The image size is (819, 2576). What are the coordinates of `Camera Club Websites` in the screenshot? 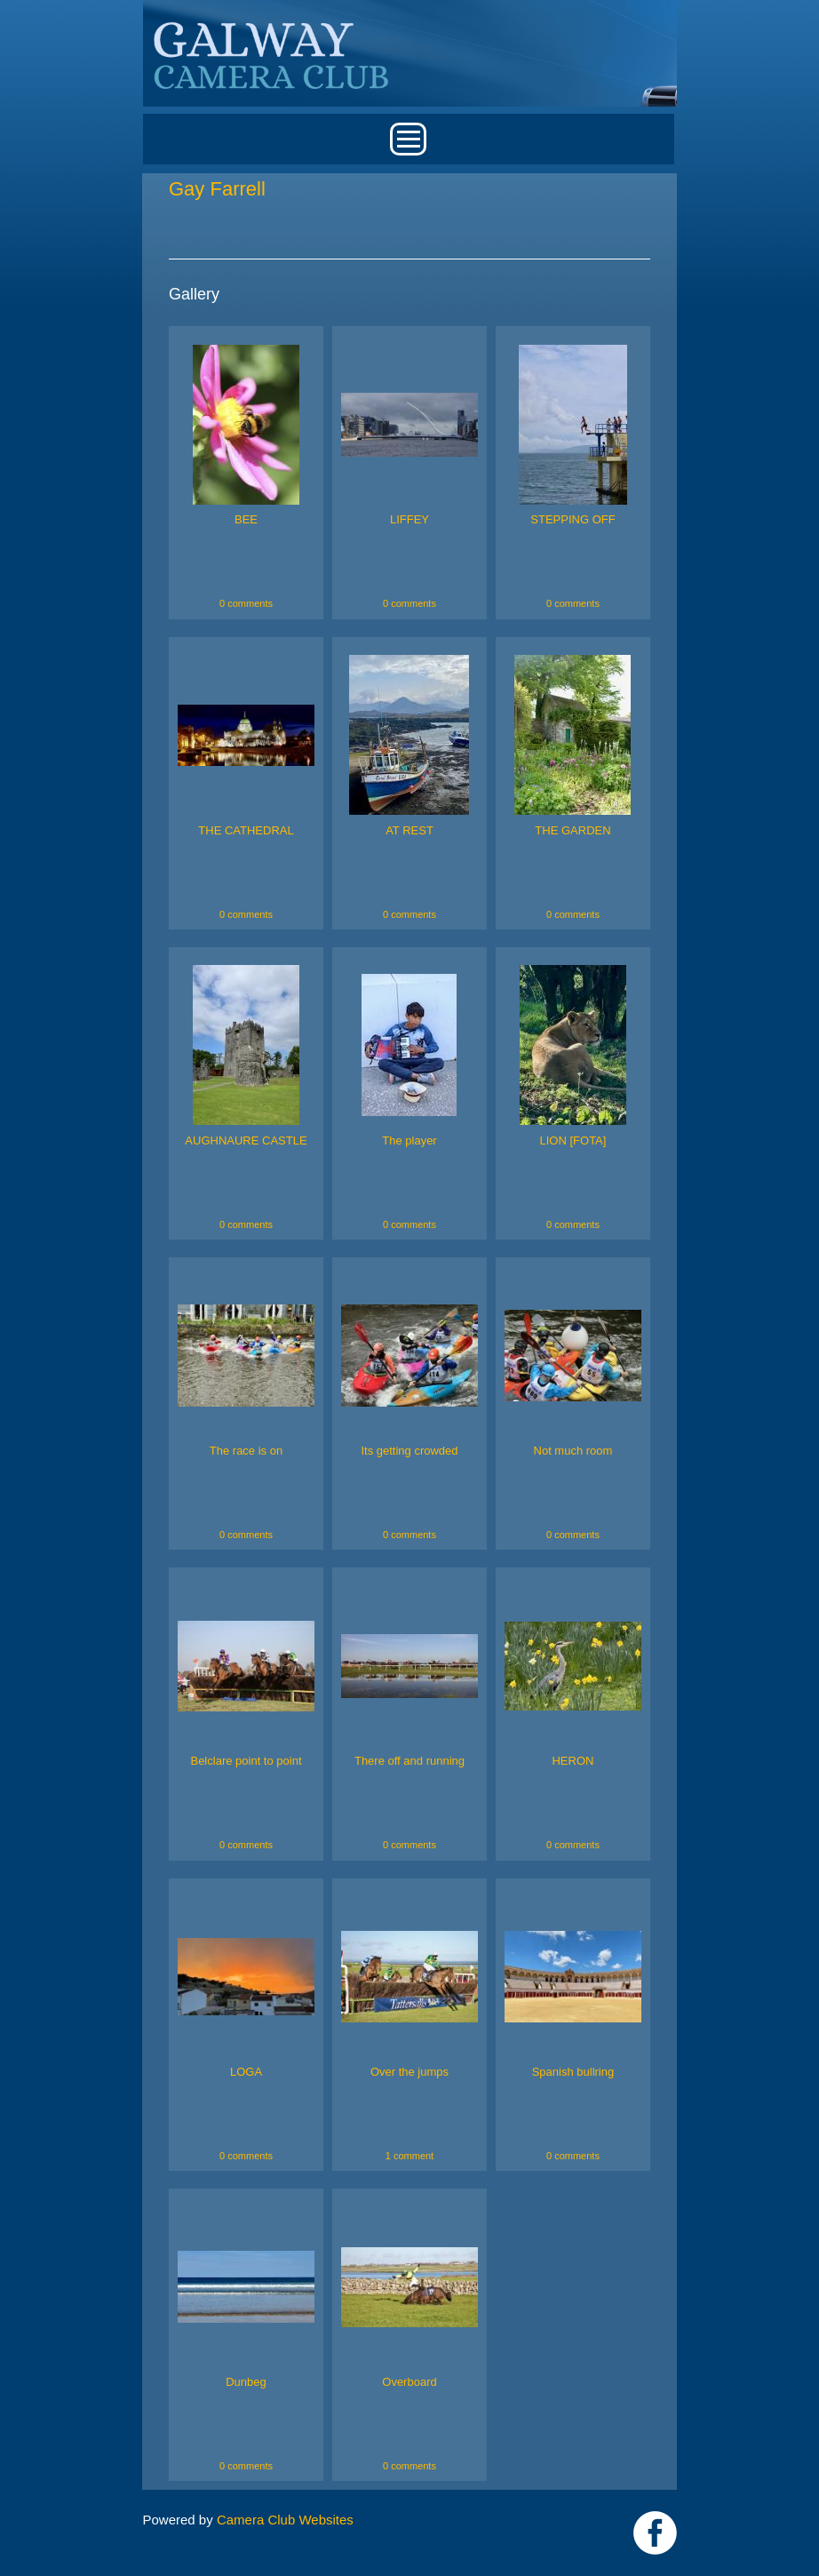 It's located at (285, 2519).